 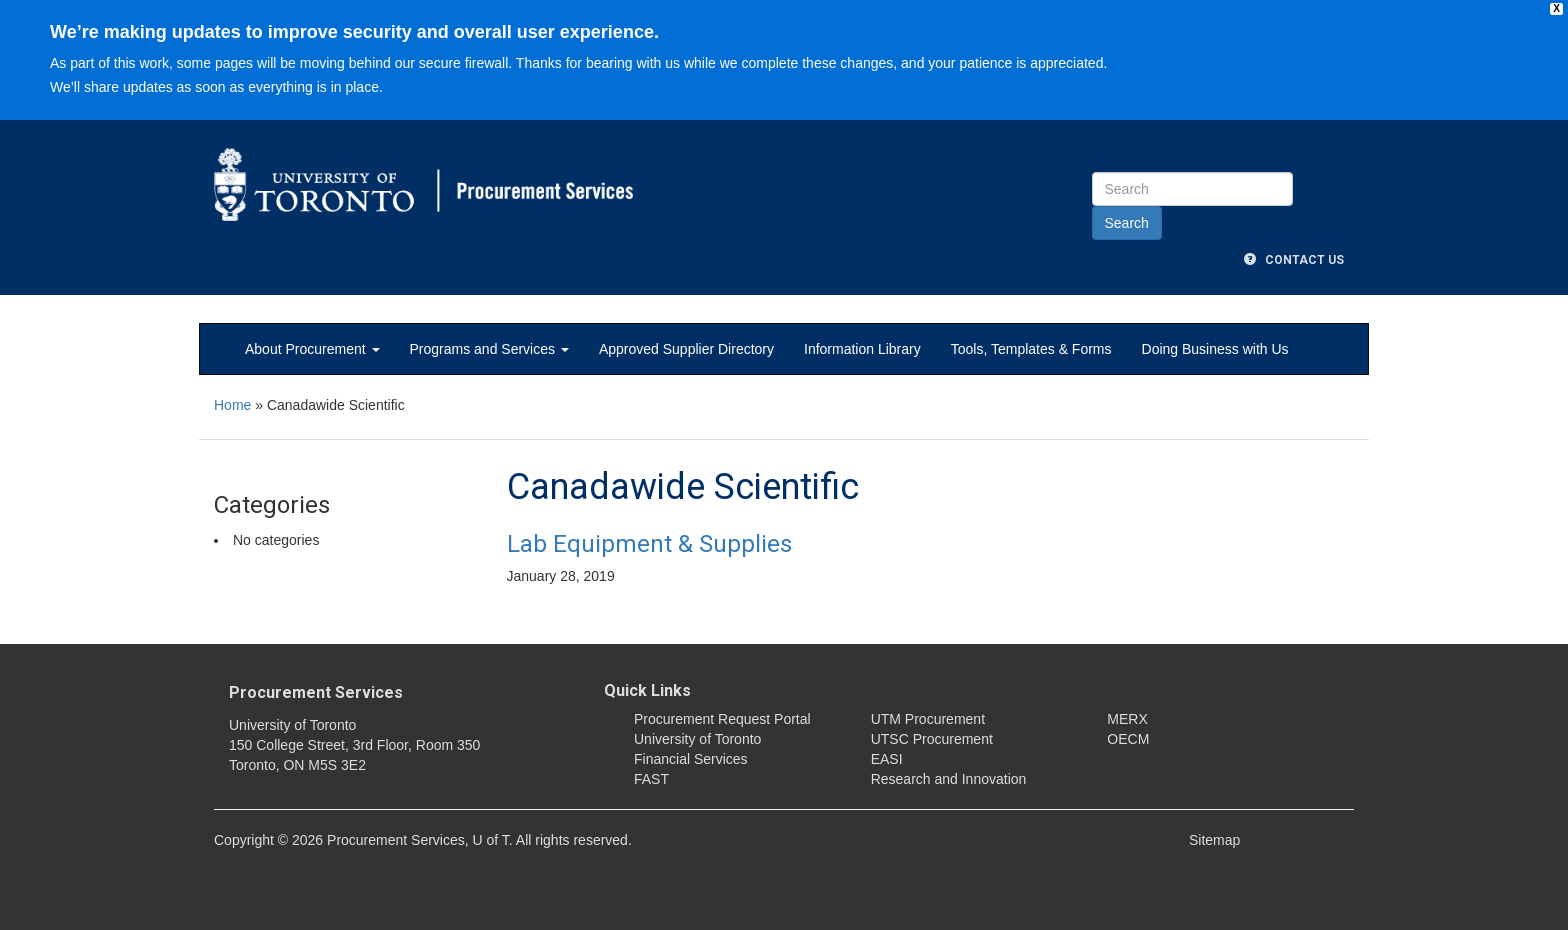 What do you see at coordinates (949, 779) in the screenshot?
I see `Research and Innovation` at bounding box center [949, 779].